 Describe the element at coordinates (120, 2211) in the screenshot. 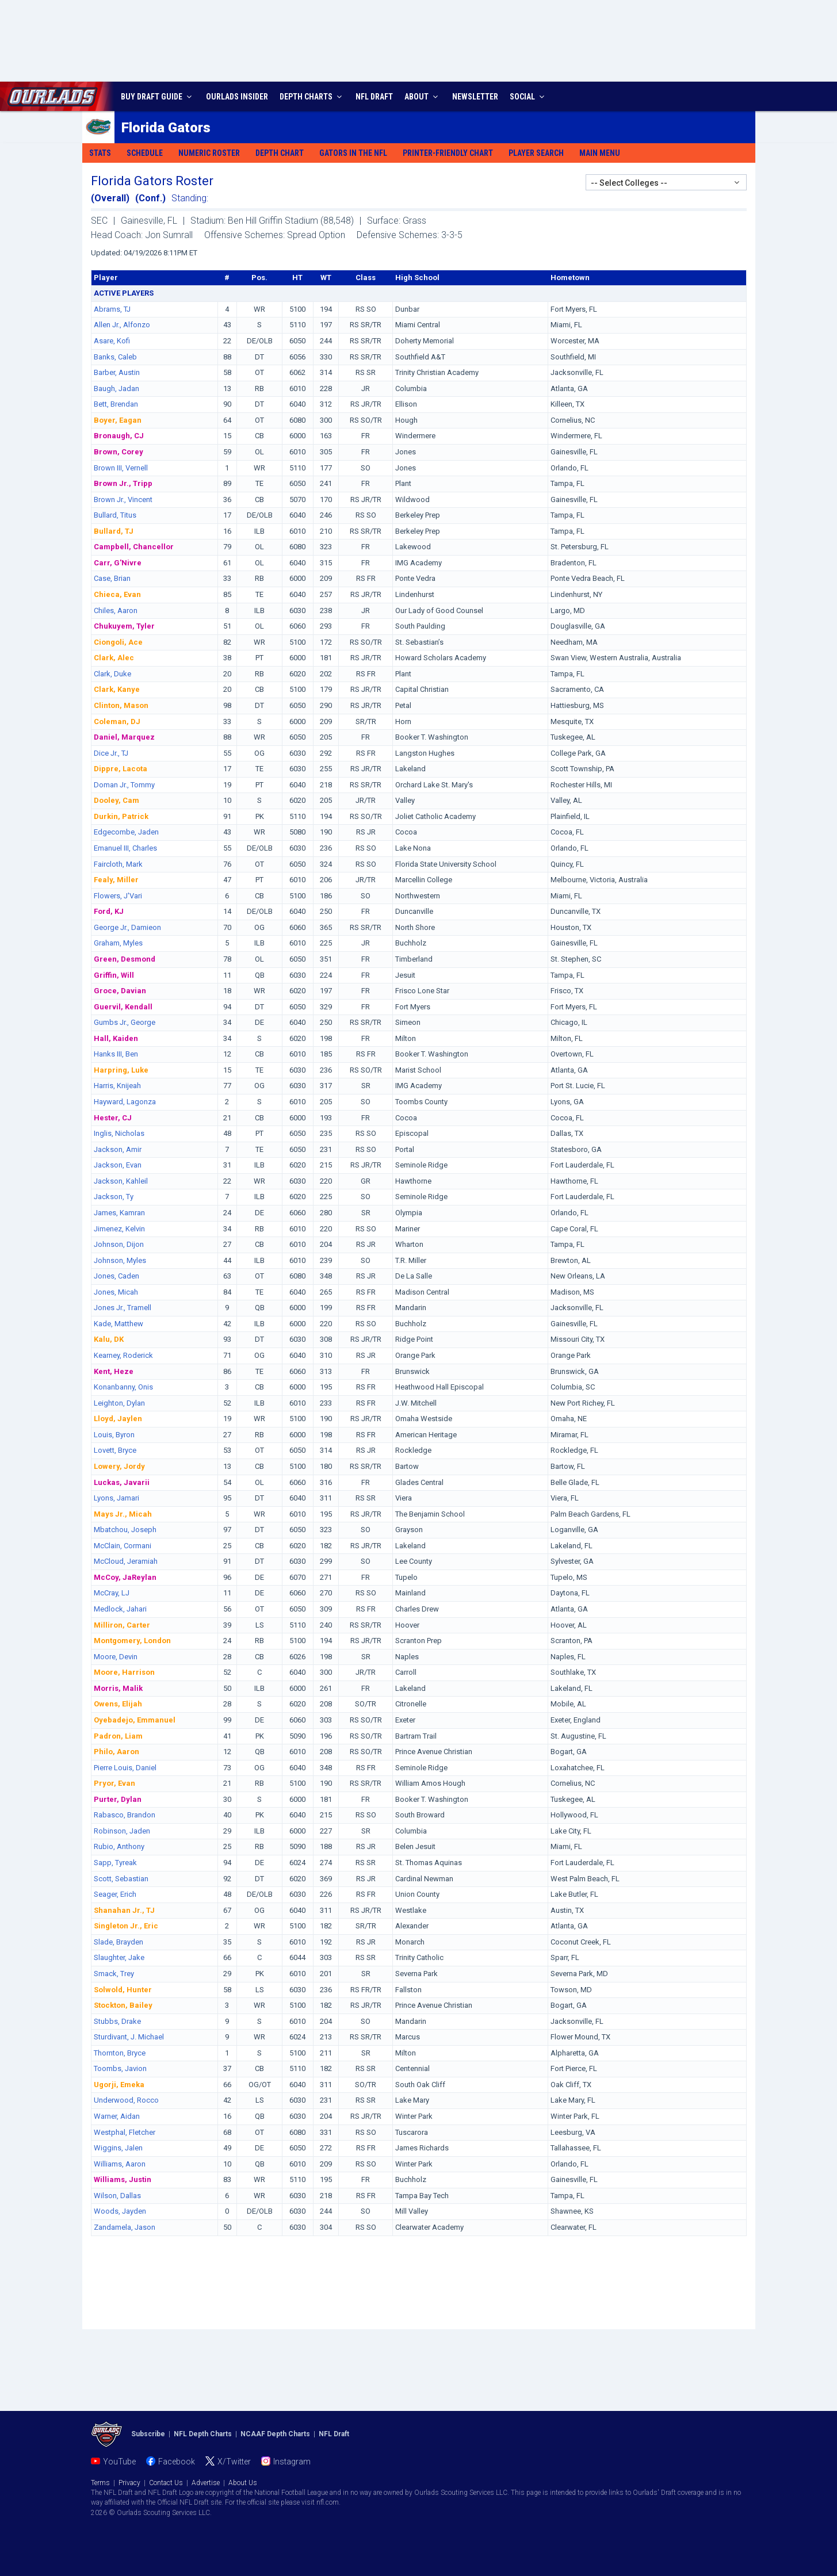

I see `Woods, Jayden` at that location.